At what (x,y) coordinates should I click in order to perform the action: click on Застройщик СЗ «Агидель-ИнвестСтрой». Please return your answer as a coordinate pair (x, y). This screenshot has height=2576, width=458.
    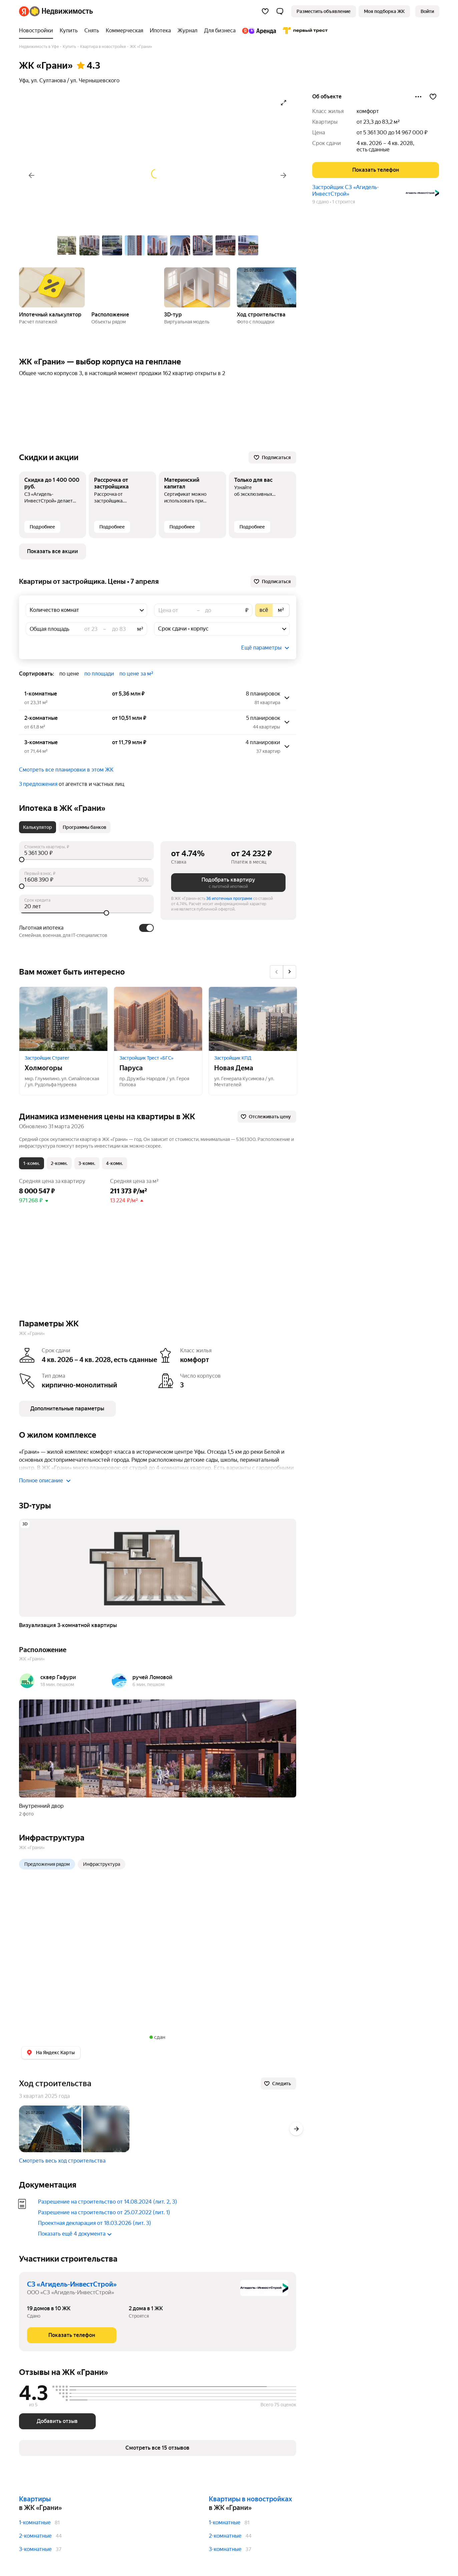
    Looking at the image, I should click on (345, 190).